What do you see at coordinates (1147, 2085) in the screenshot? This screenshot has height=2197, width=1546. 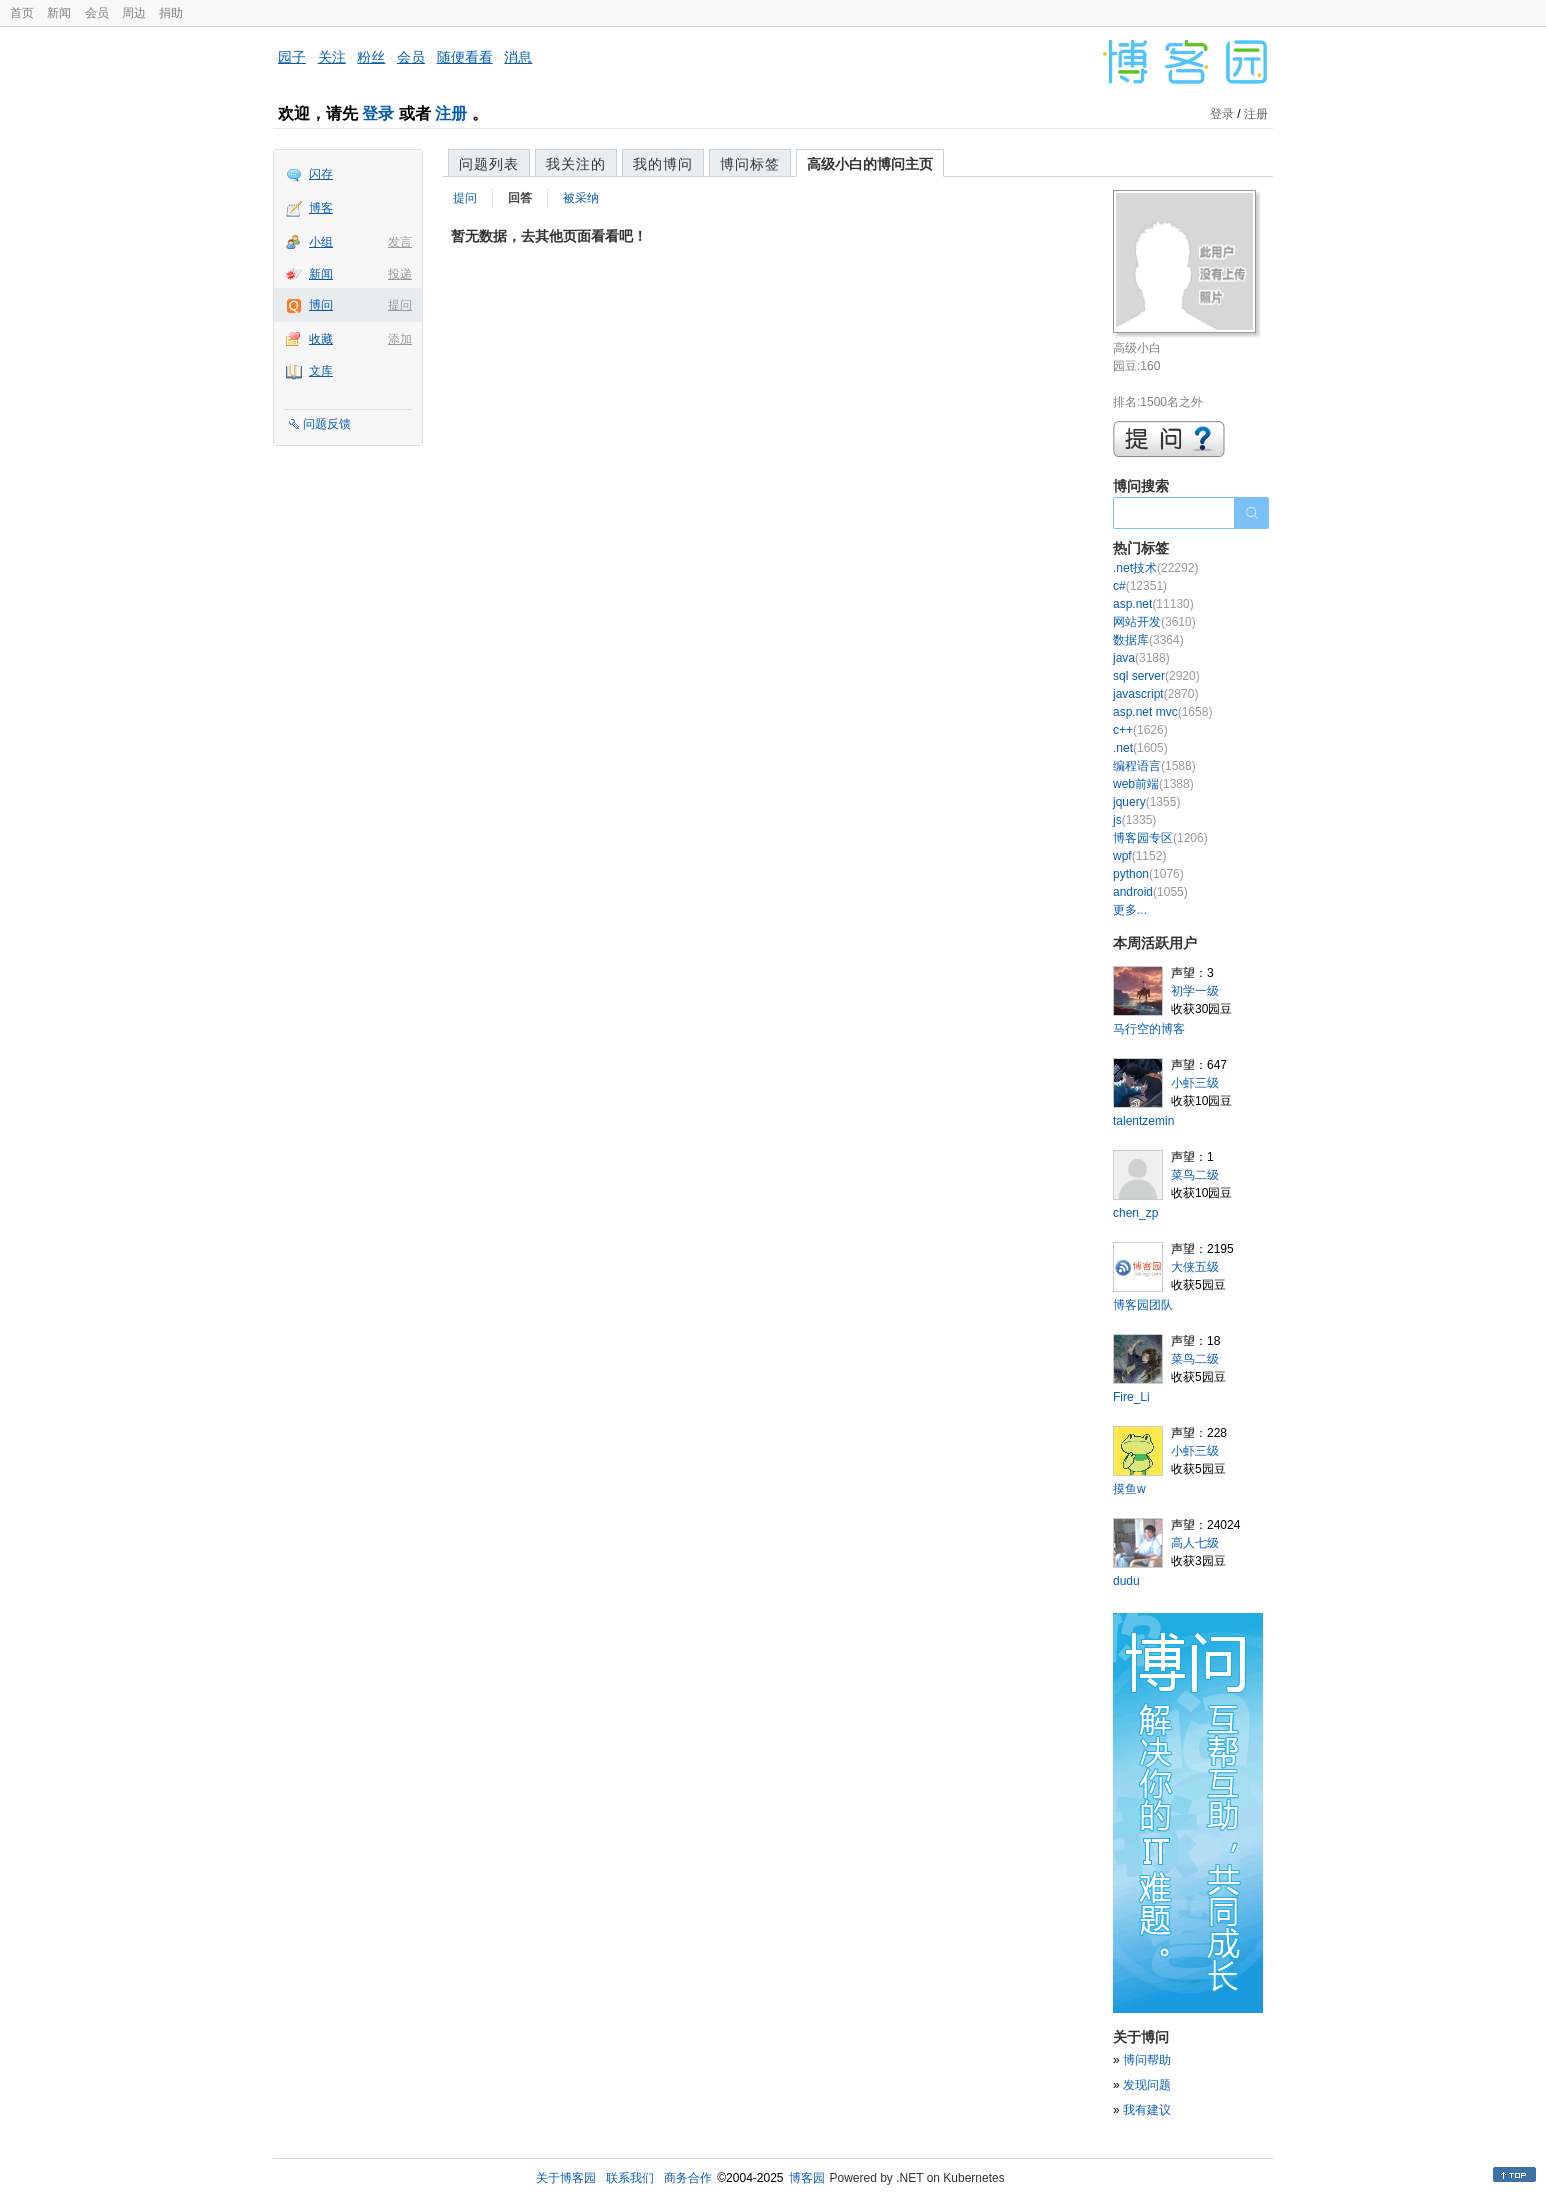 I see `发现问题` at bounding box center [1147, 2085].